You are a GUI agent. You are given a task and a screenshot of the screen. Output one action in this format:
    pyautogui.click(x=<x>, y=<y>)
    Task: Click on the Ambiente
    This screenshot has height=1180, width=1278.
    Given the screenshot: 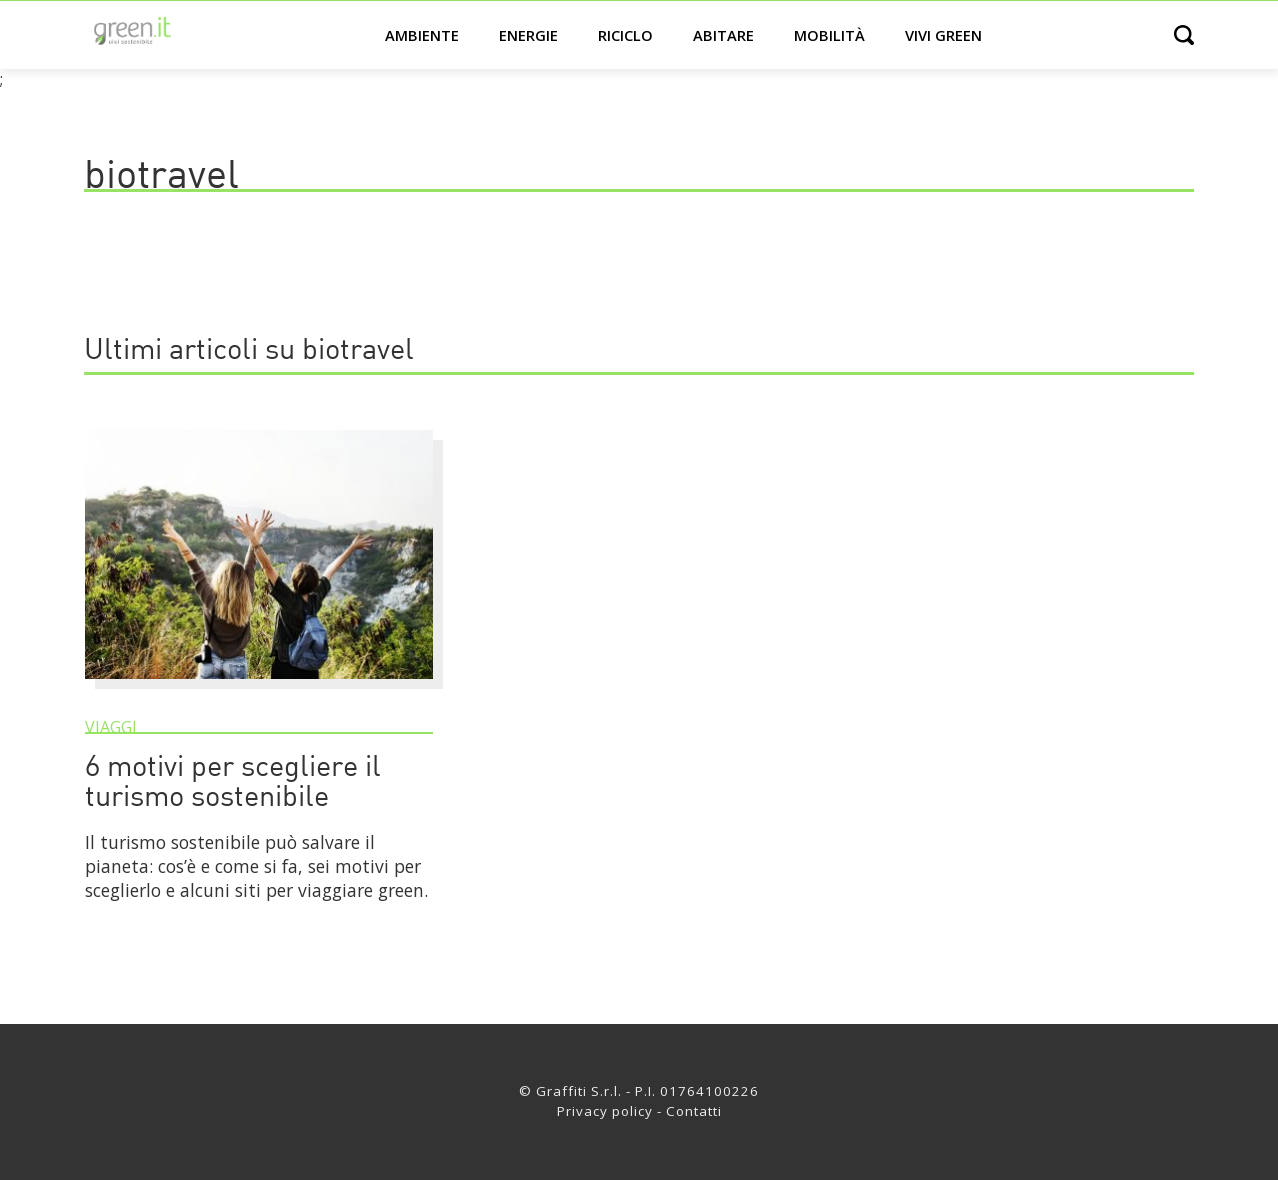 What is the action you would take?
    pyautogui.click(x=422, y=35)
    